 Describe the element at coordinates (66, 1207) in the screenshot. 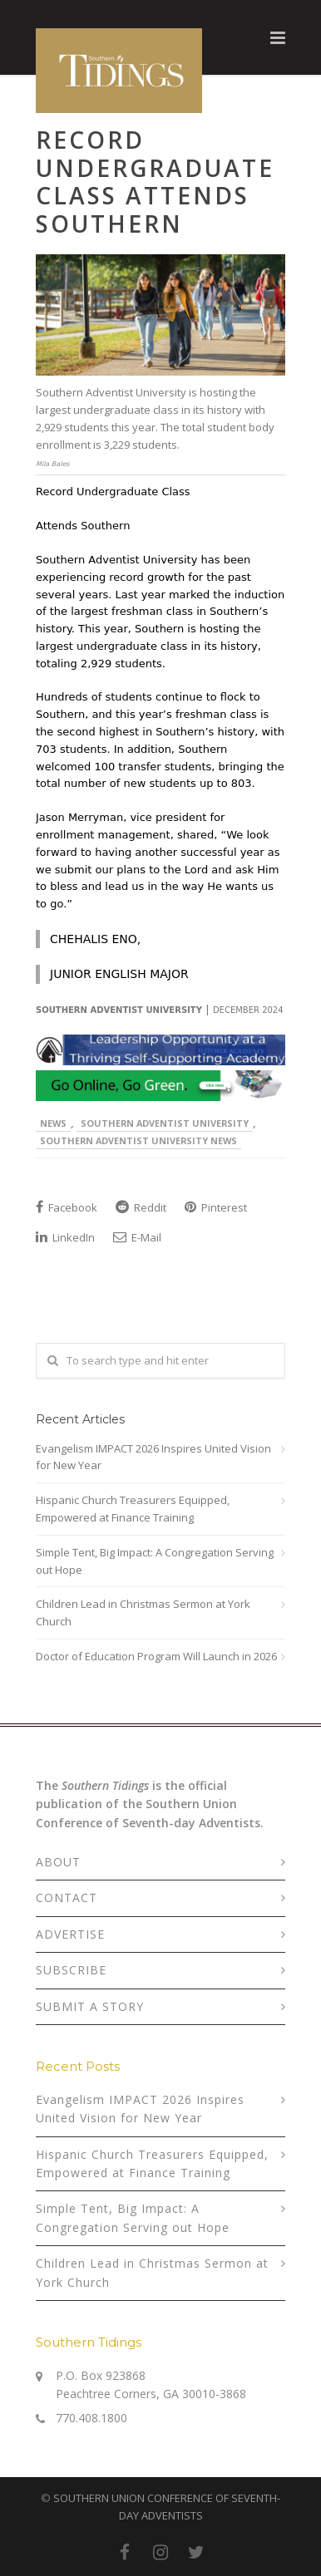

I see `Facebook` at that location.